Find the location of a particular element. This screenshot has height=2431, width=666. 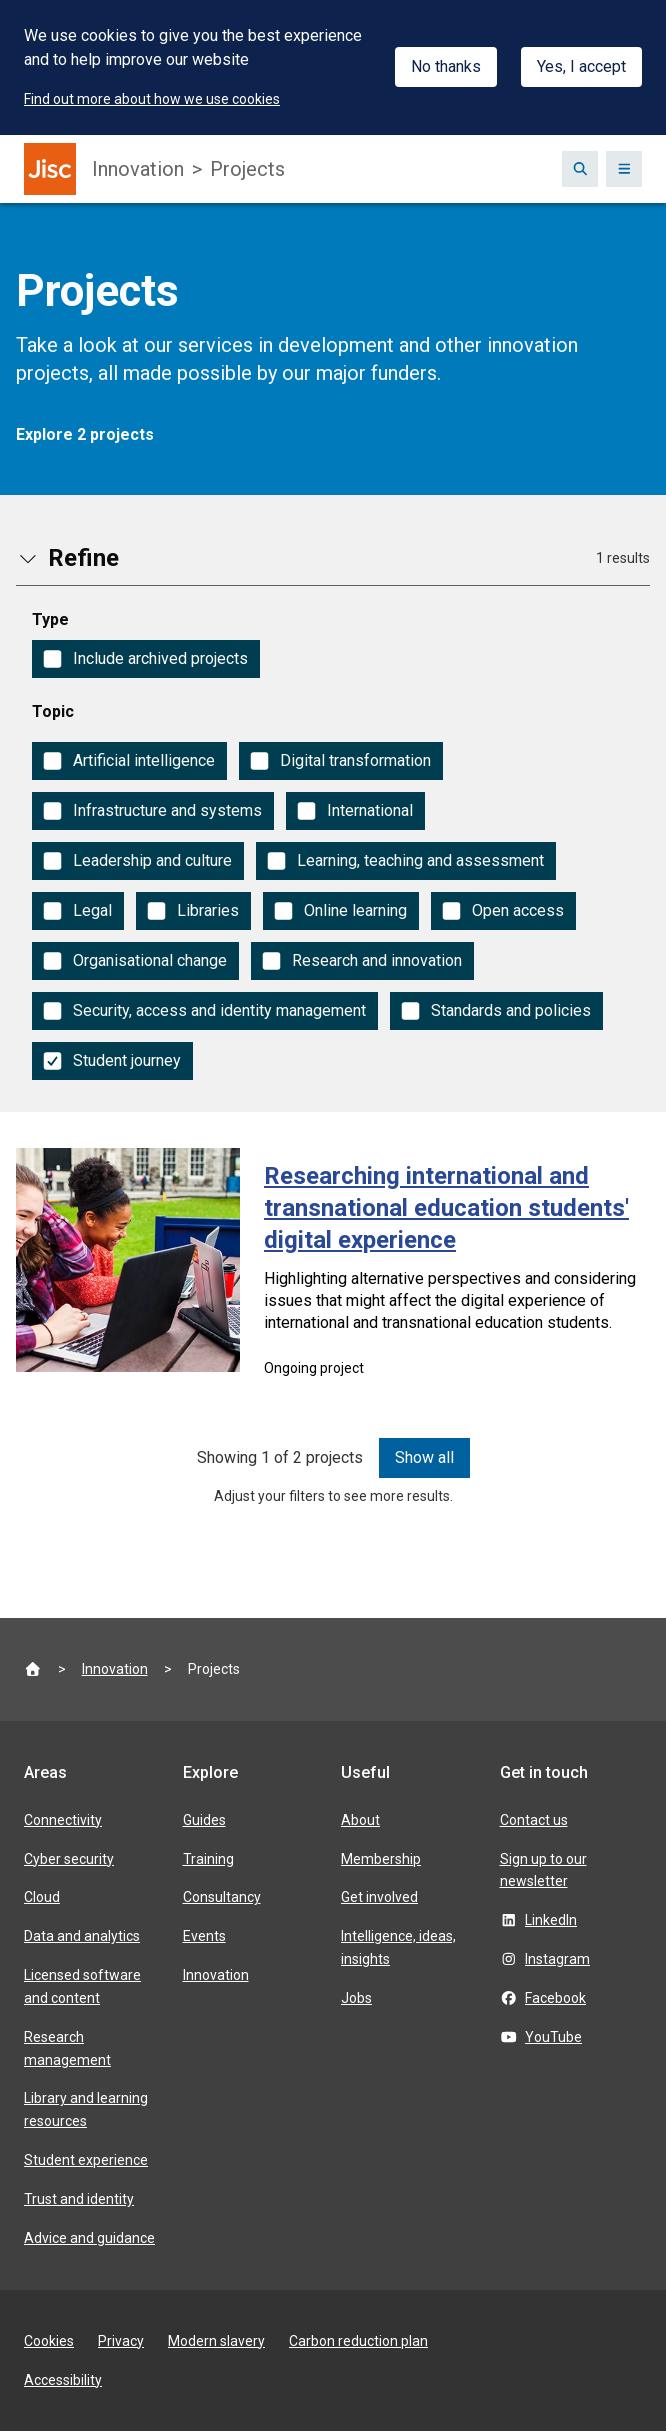

[Researching international and transnational education students' digital experience] is located at coordinates (333, 1269).